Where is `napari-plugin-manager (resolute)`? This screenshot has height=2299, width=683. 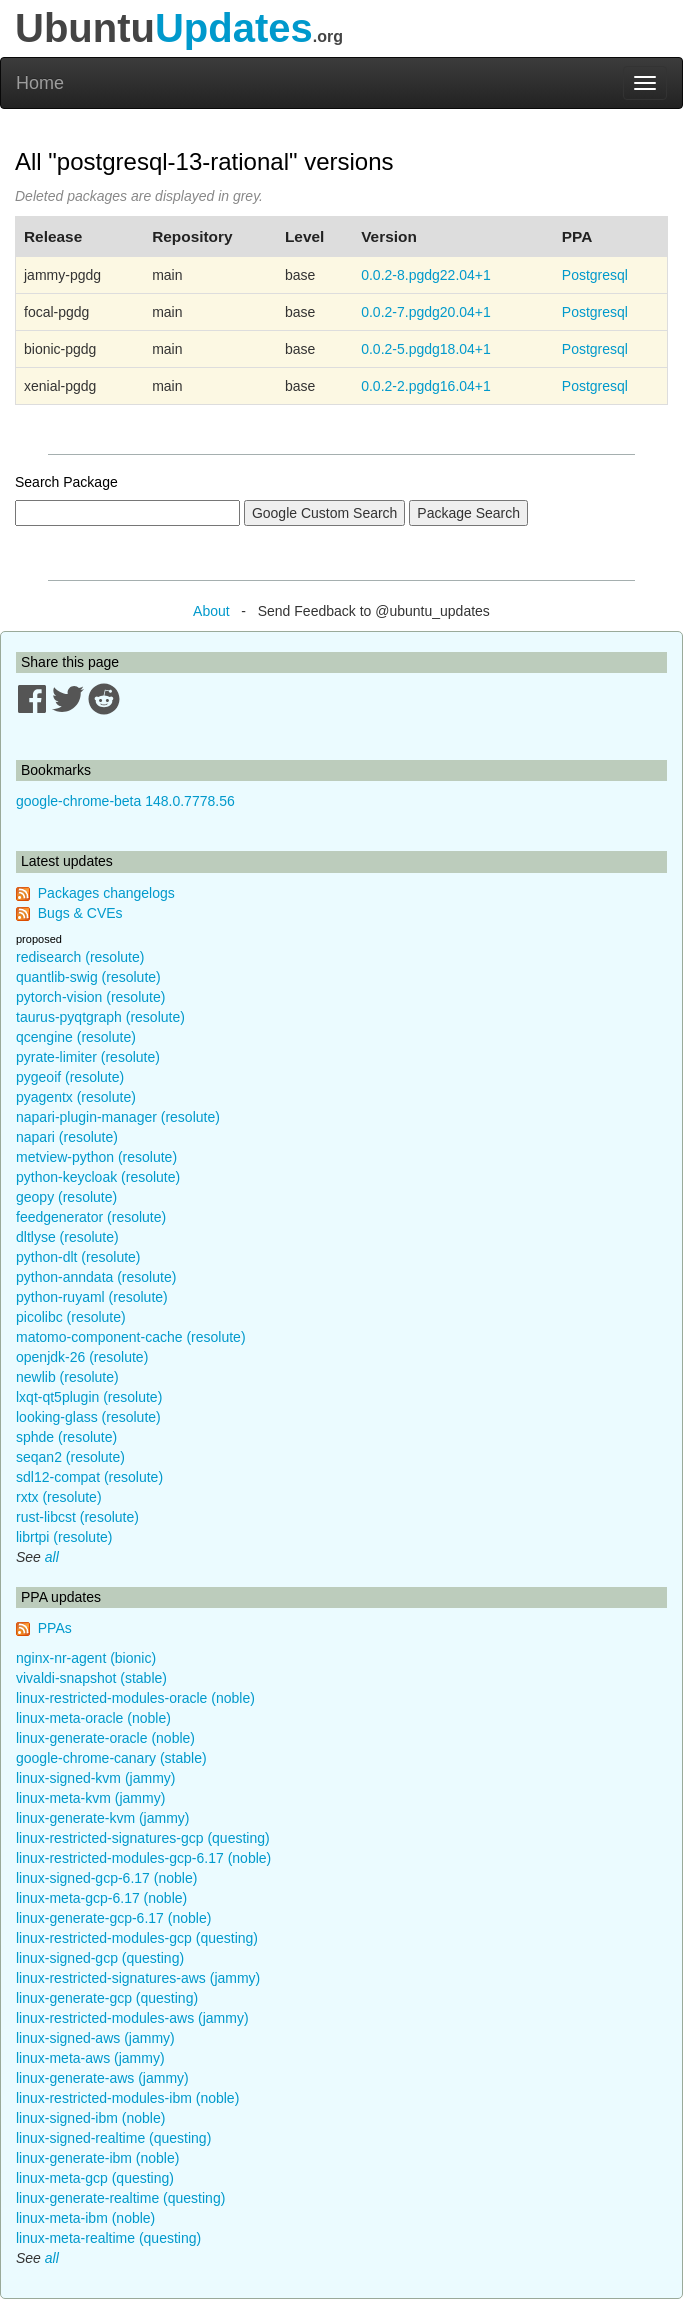
napari-plugin-manager (resolute) is located at coordinates (118, 1117).